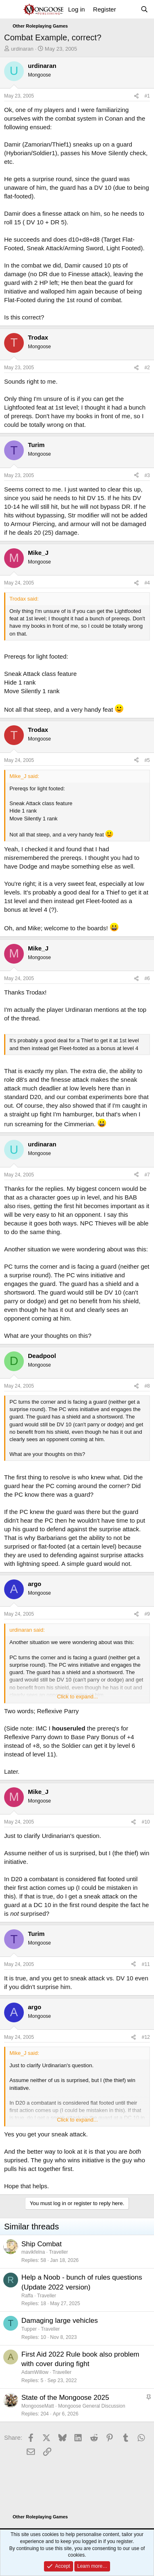  I want to click on AdamWillow, so click(34, 2372).